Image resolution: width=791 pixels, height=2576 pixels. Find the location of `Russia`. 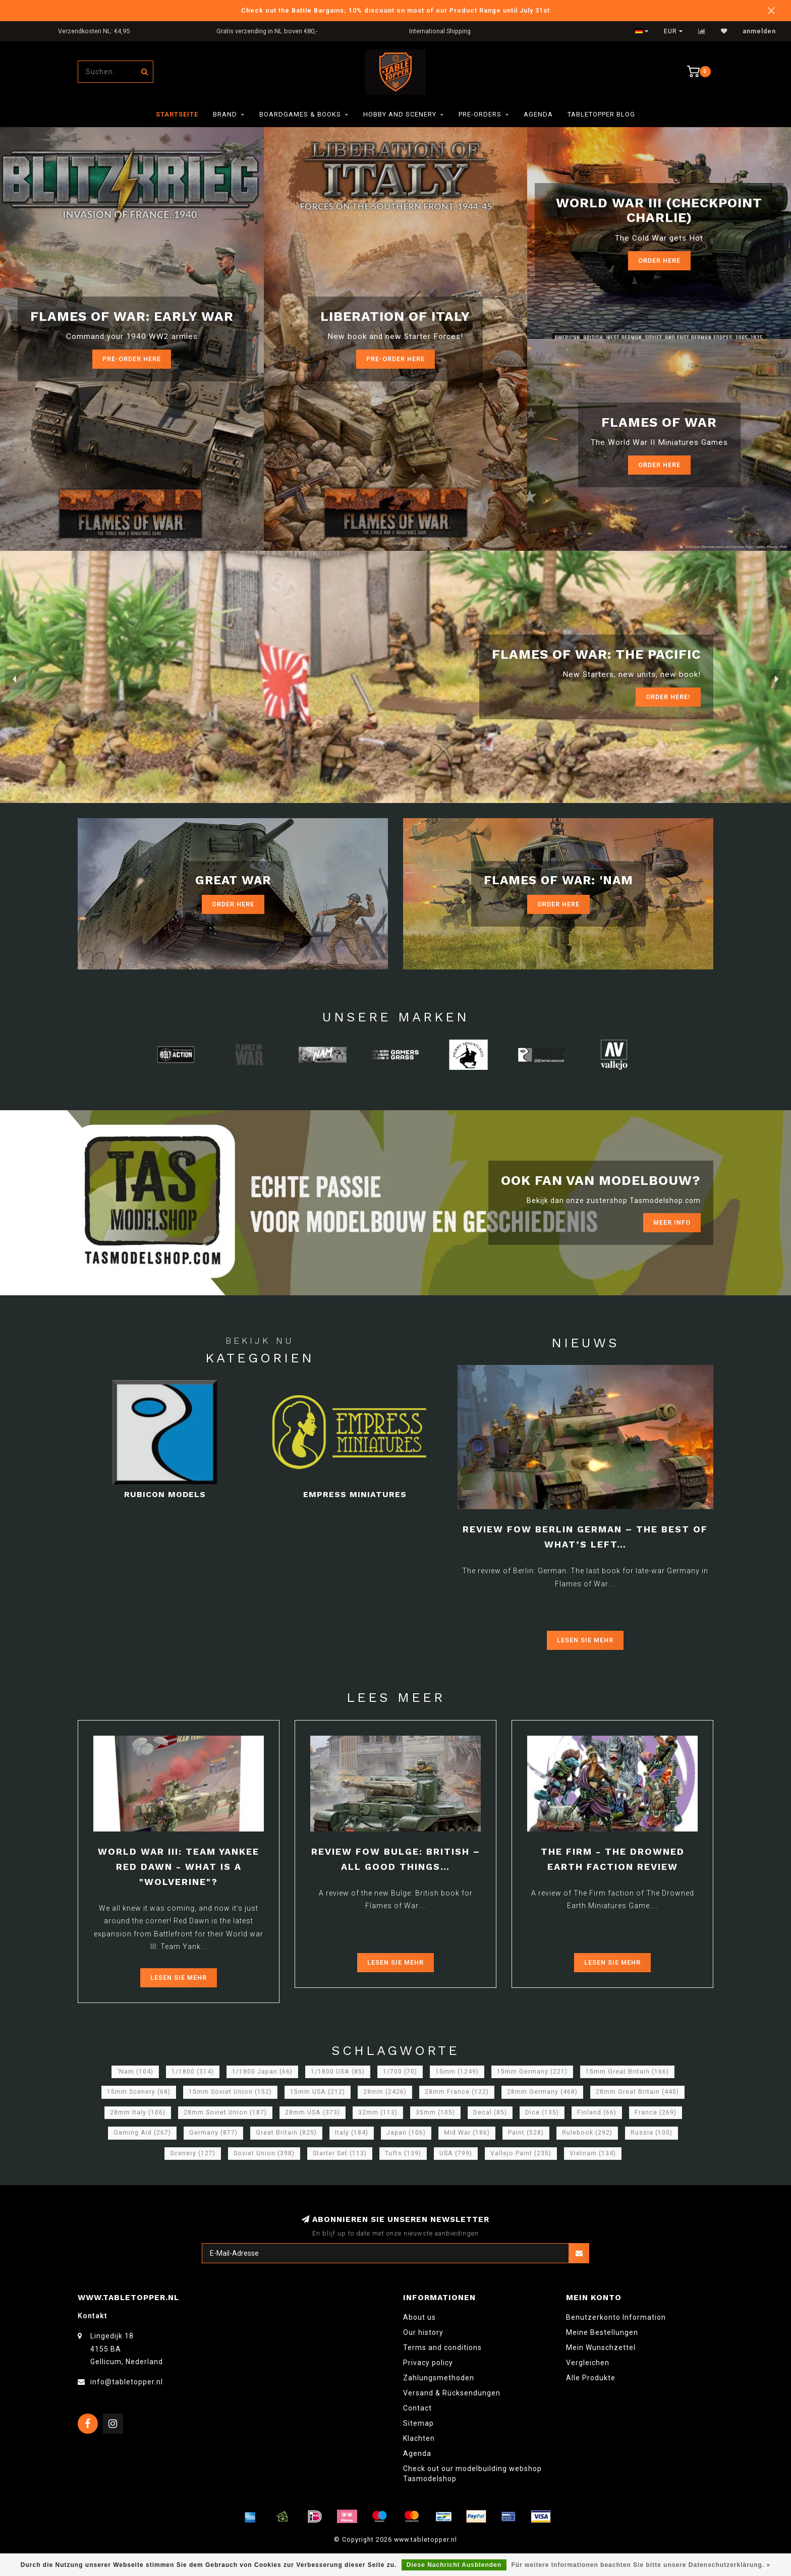

Russia is located at coordinates (651, 2132).